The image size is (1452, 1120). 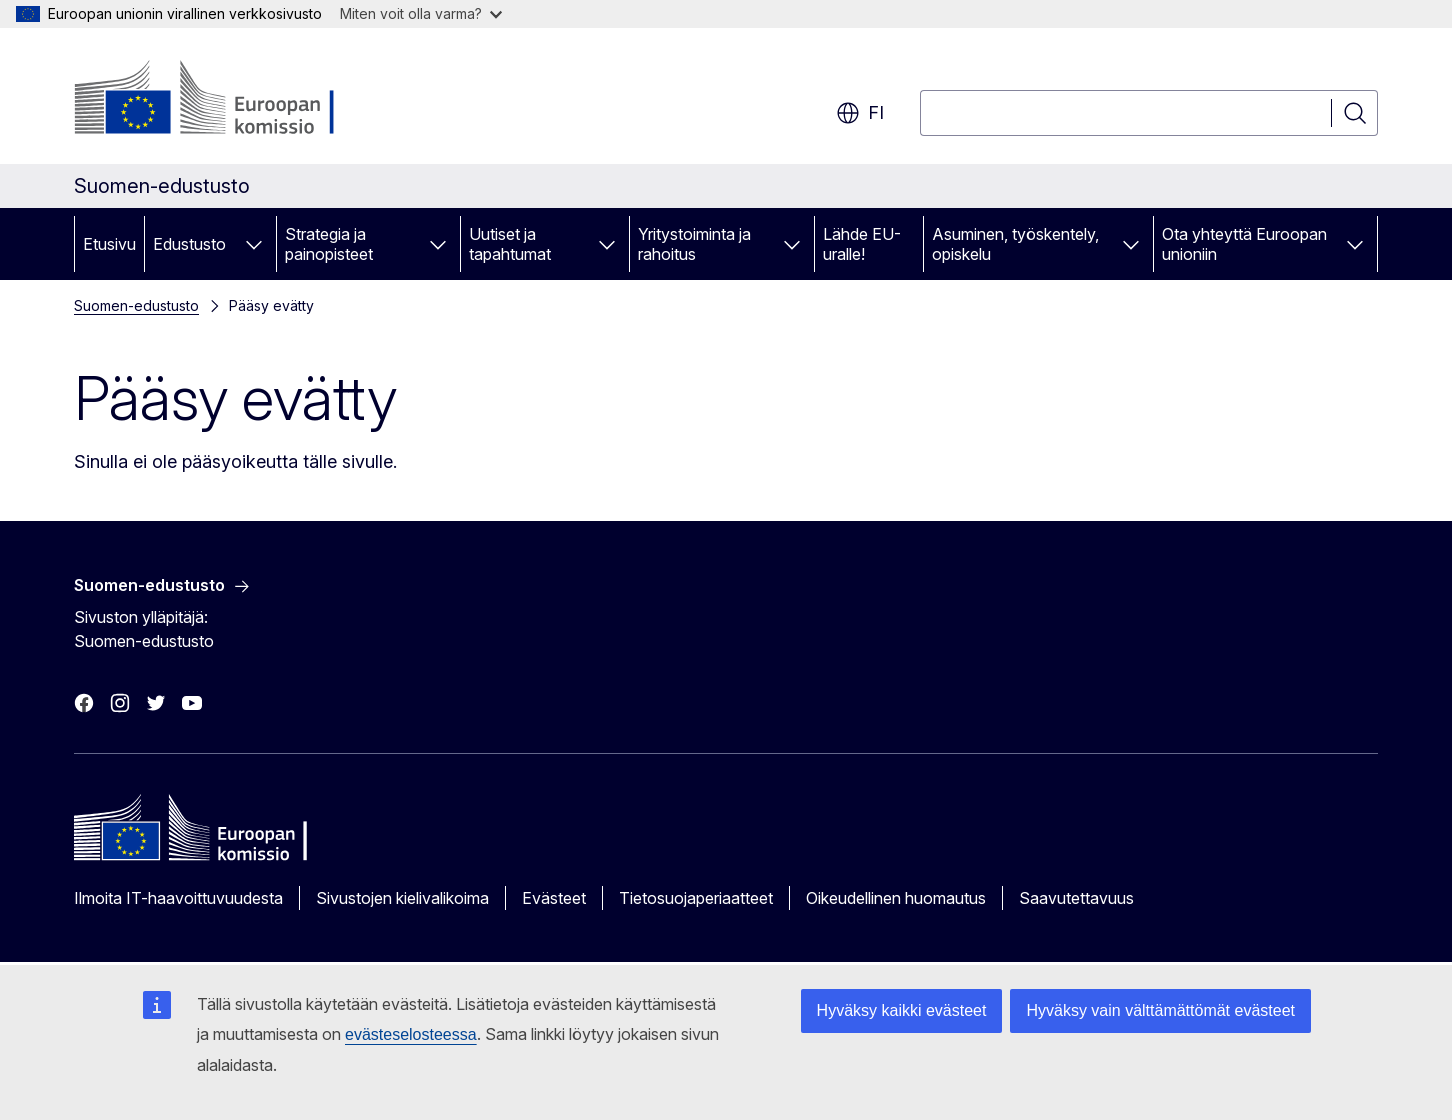 I want to click on Yritystoiminta ja rahoitus, so click(x=694, y=244).